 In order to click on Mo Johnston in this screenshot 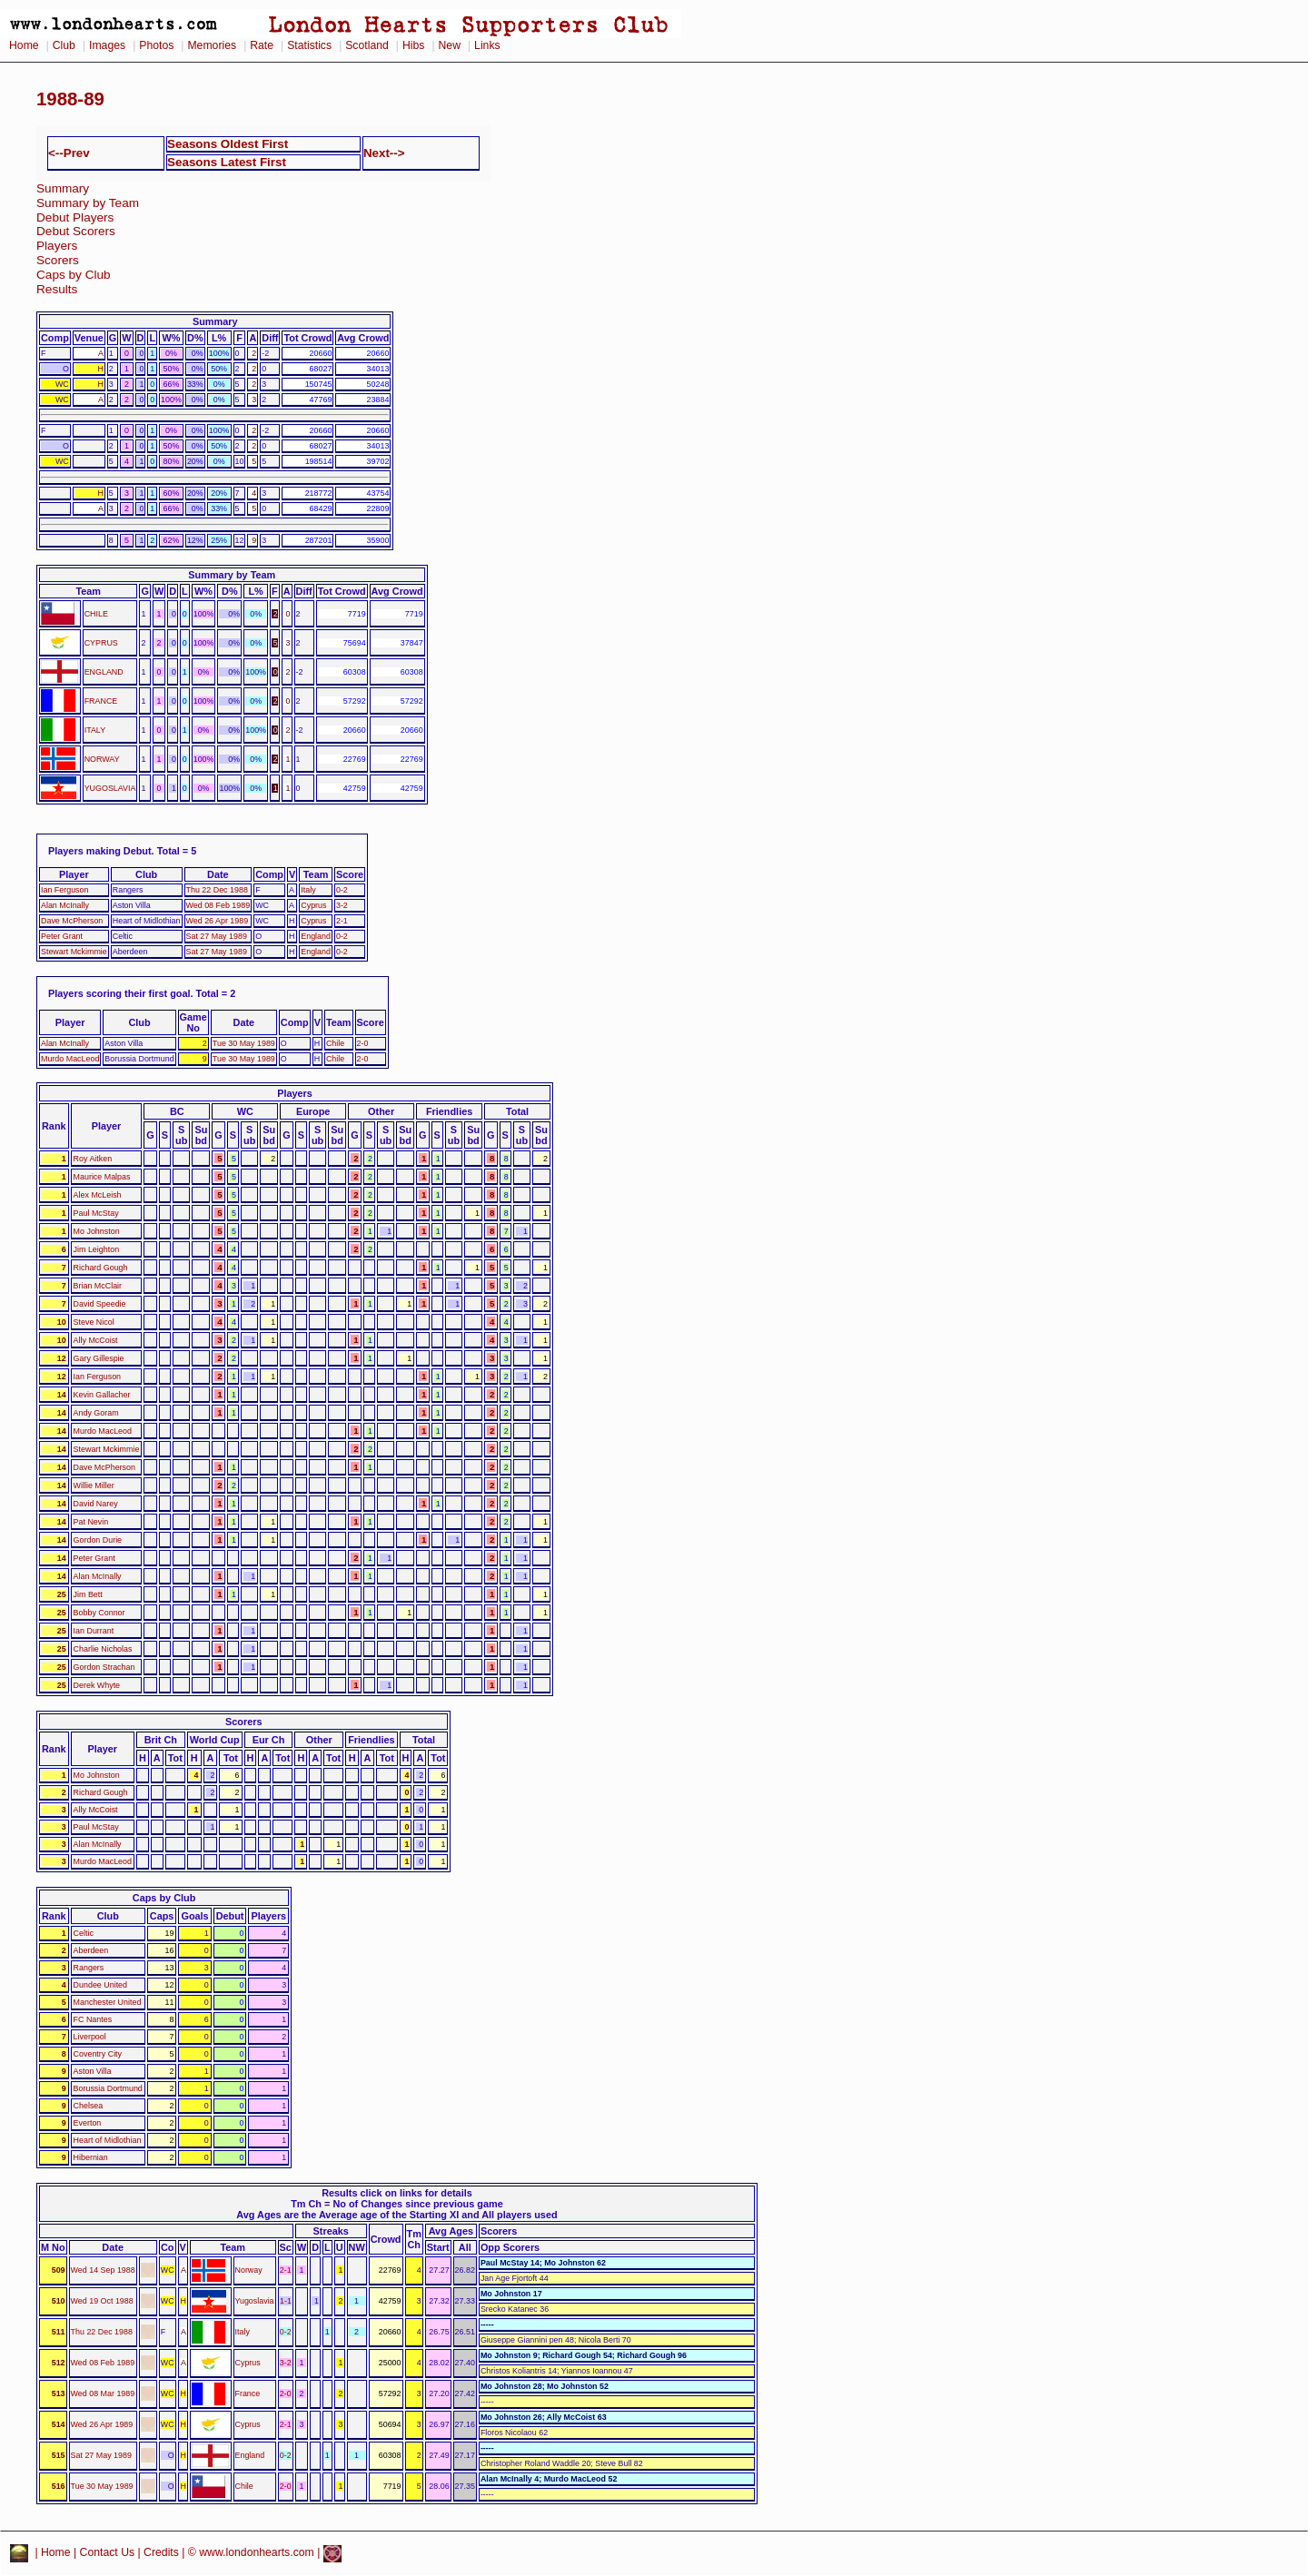, I will do `click(97, 1231)`.